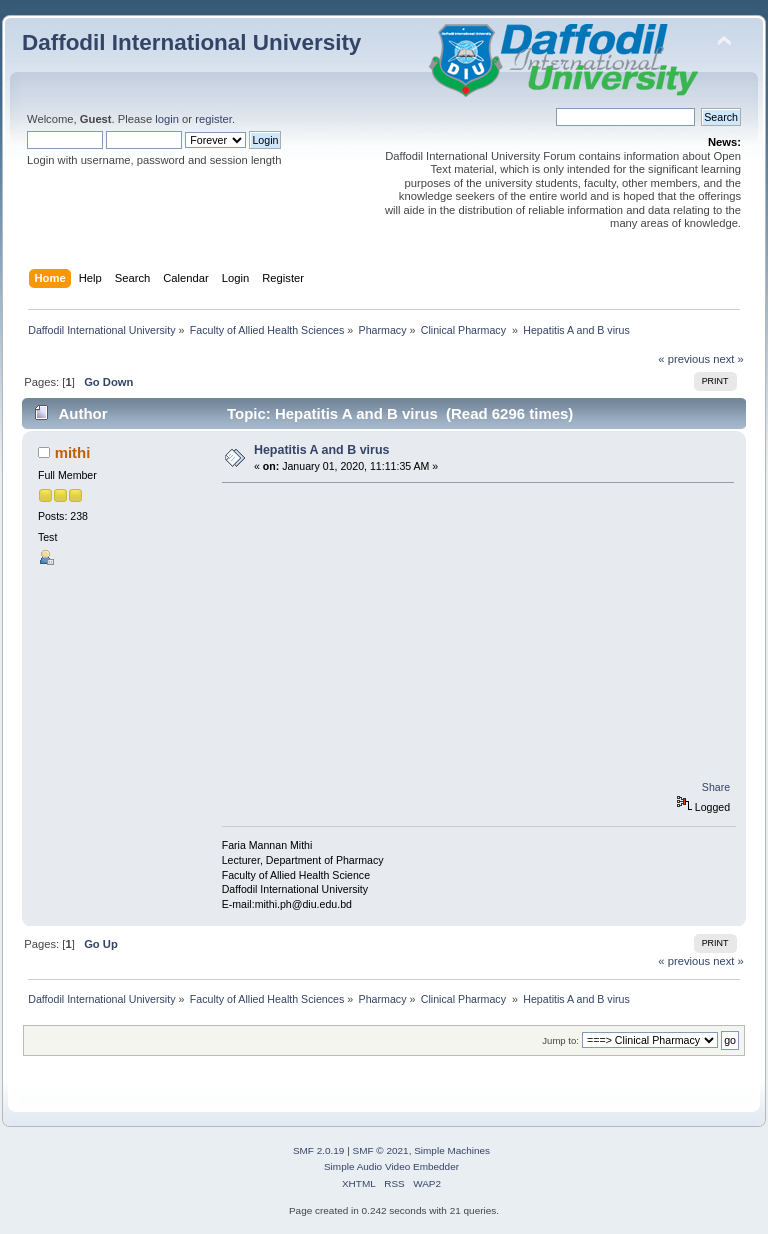 This screenshot has height=1234, width=768. Describe the element at coordinates (381, 1150) in the screenshot. I see `SMF © 2021` at that location.